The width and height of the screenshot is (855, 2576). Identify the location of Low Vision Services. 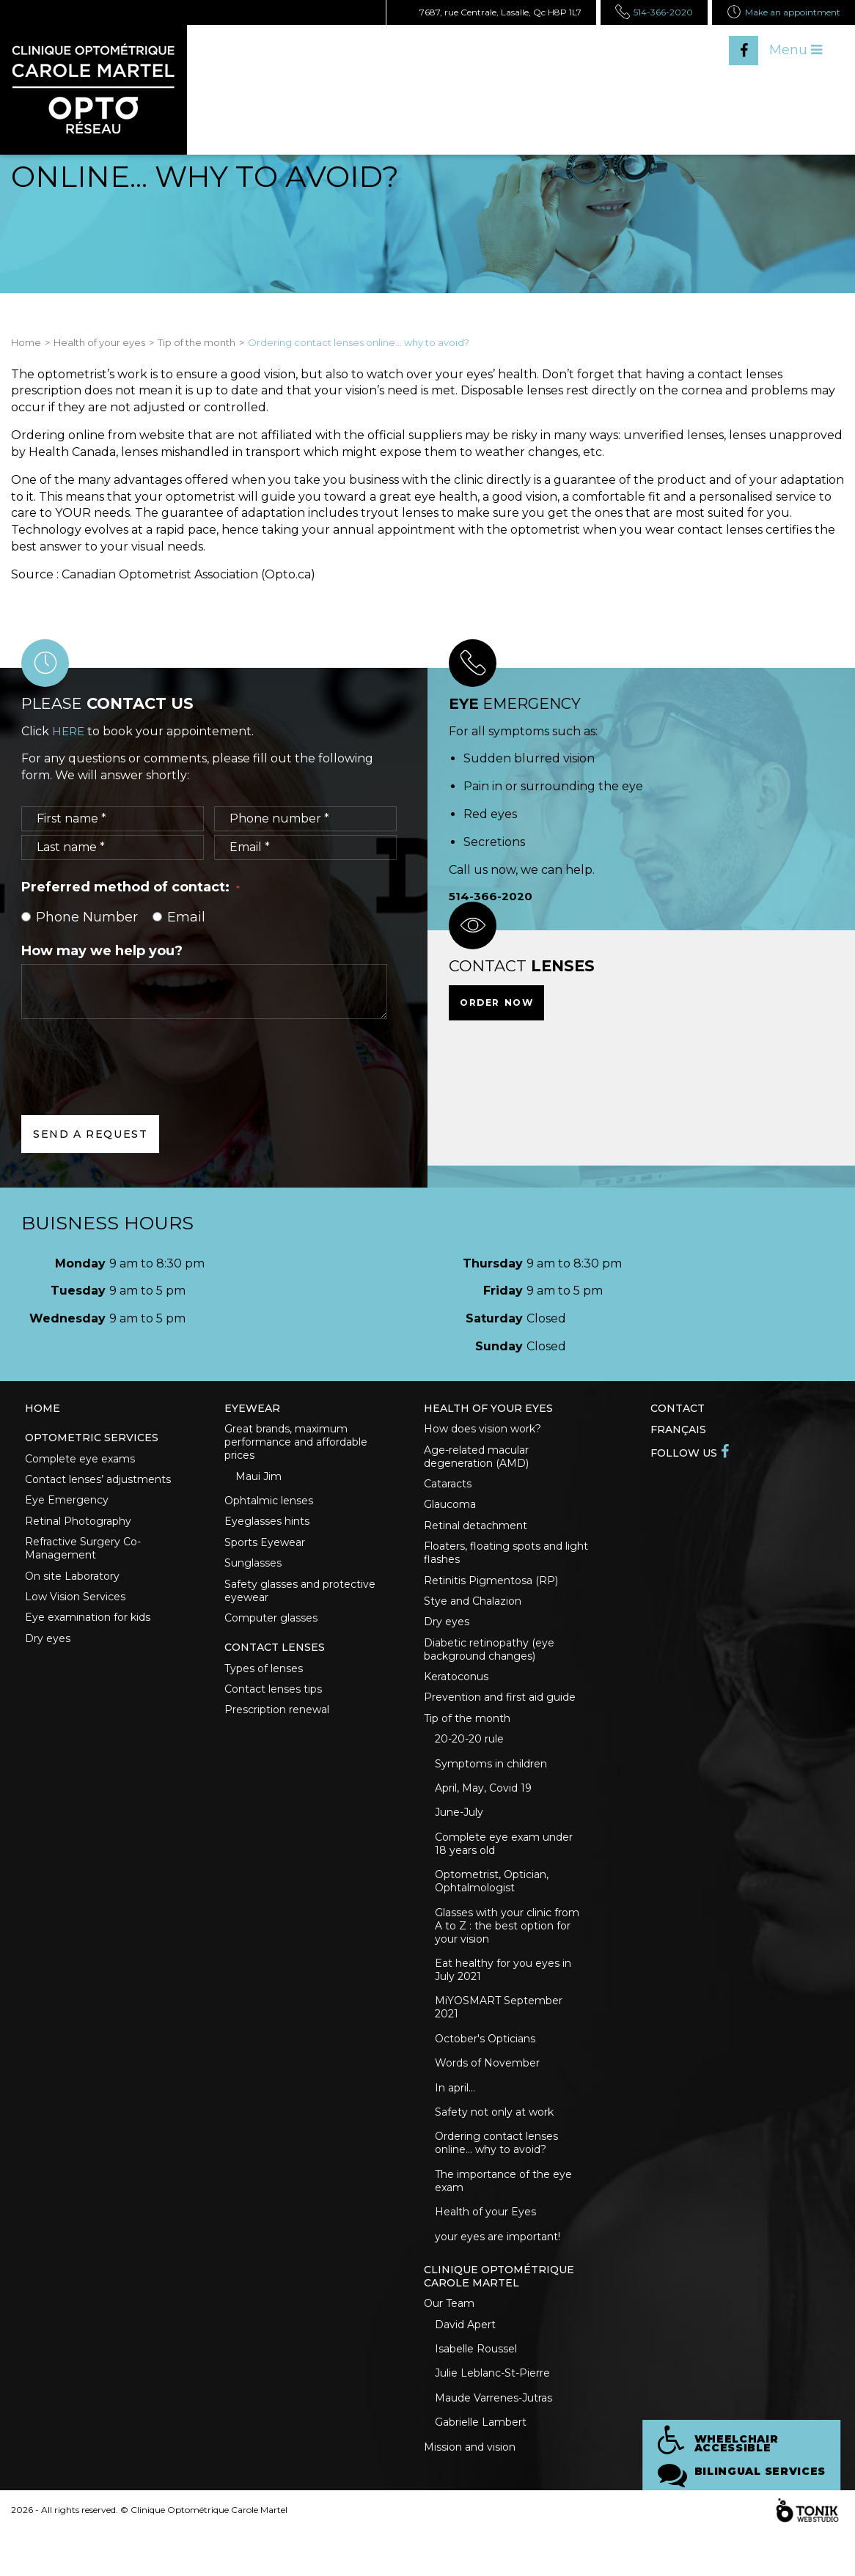
(75, 1606).